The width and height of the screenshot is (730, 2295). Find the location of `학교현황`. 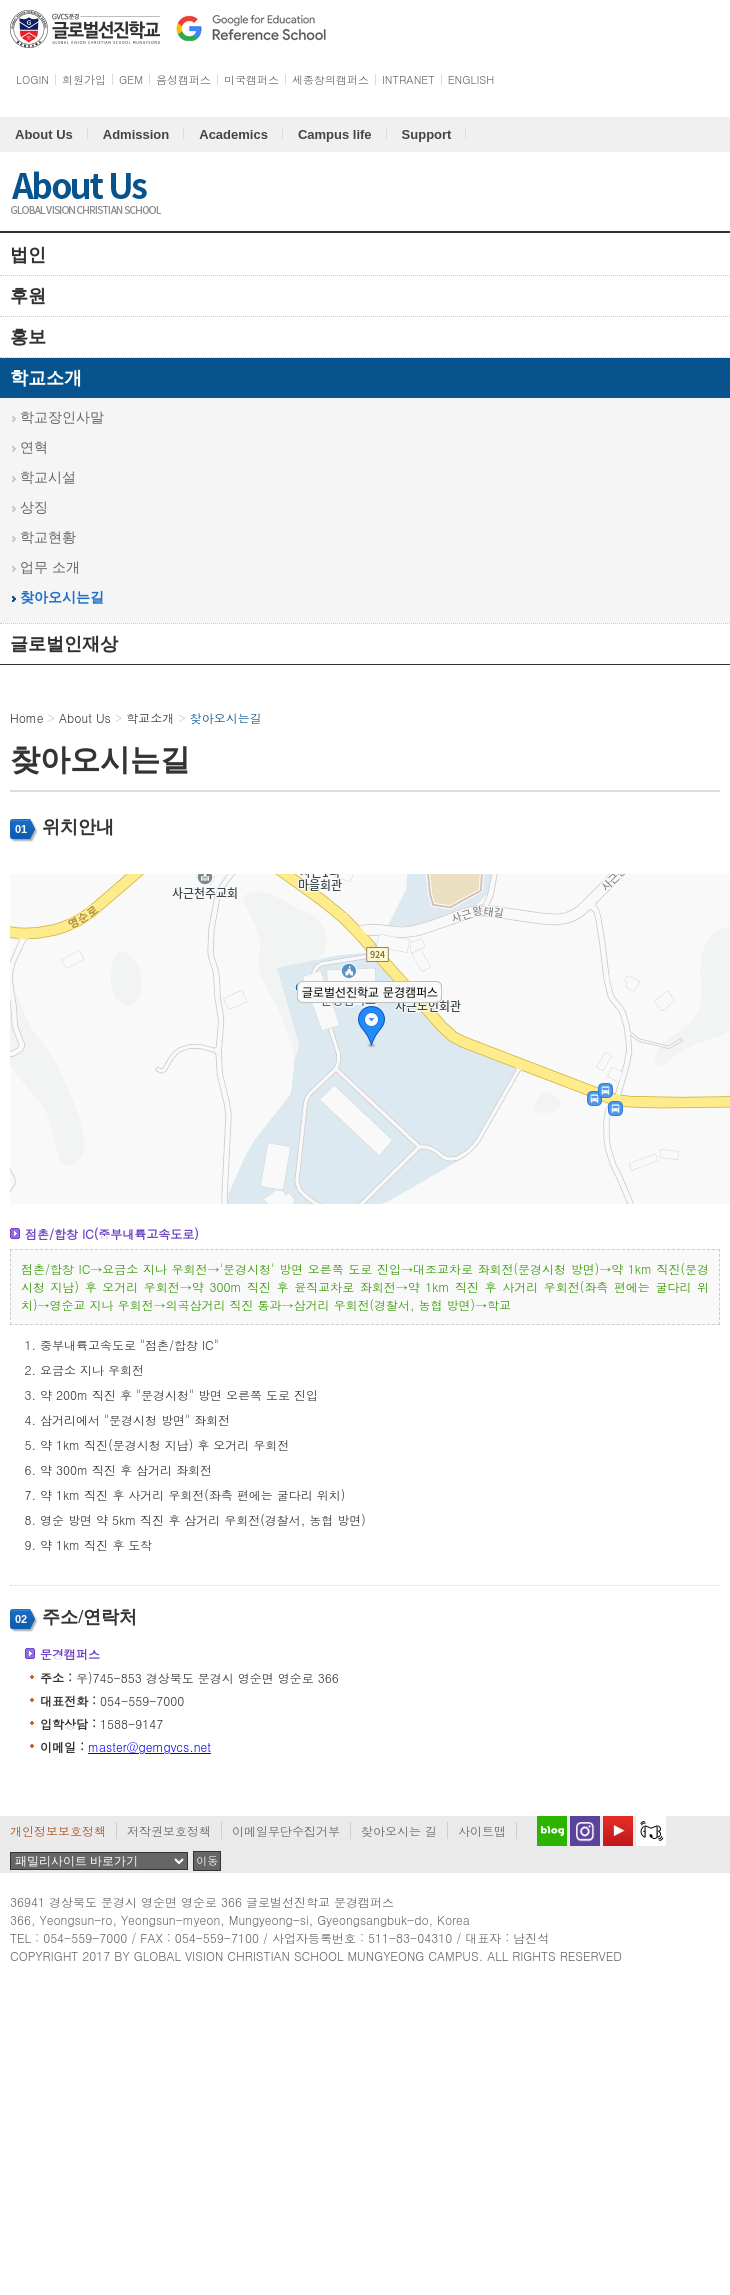

학교현황 is located at coordinates (48, 537).